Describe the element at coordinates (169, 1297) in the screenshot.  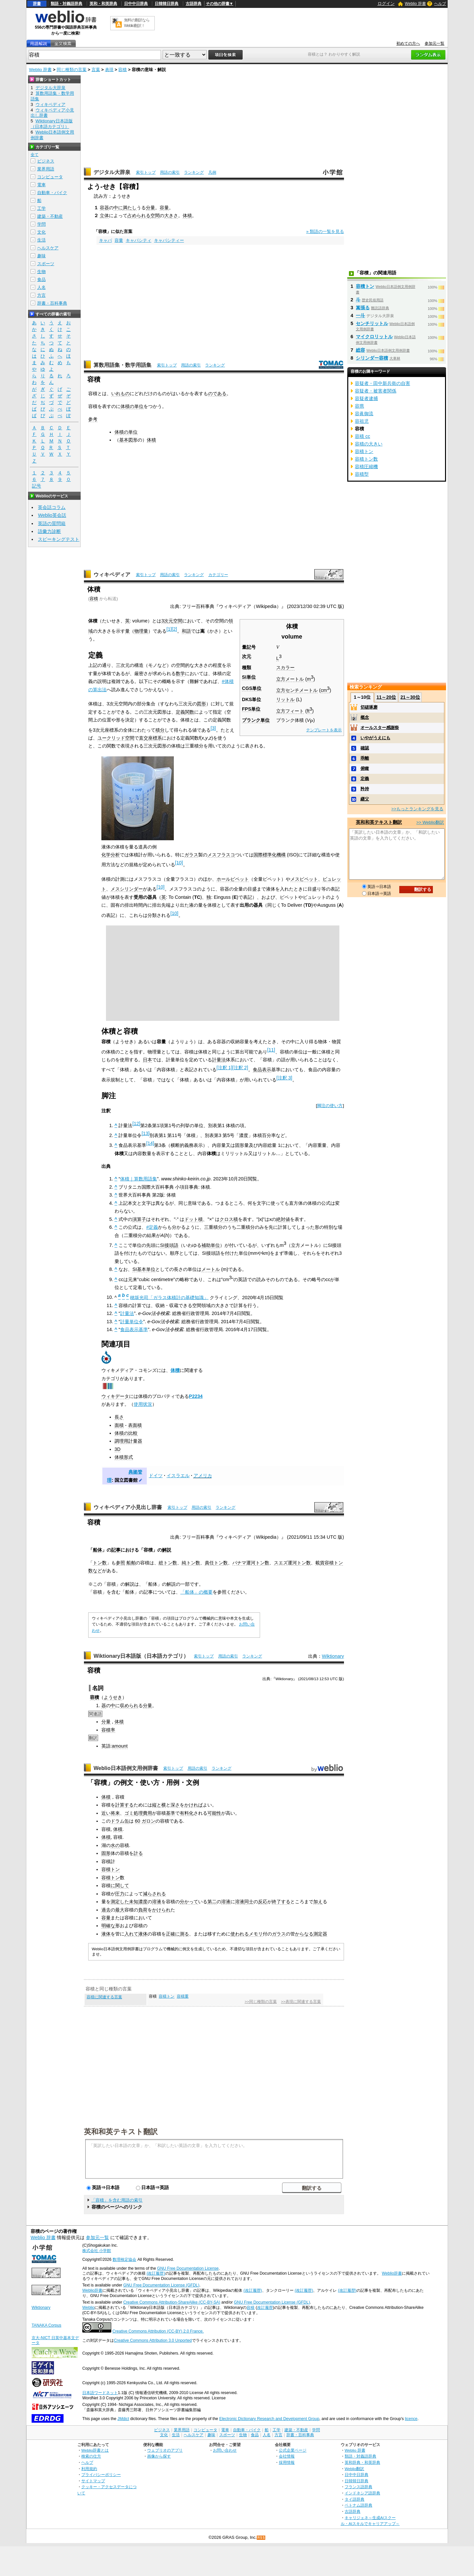
I see `穂坂光司「ガラス体積計の基礎知識」` at that location.